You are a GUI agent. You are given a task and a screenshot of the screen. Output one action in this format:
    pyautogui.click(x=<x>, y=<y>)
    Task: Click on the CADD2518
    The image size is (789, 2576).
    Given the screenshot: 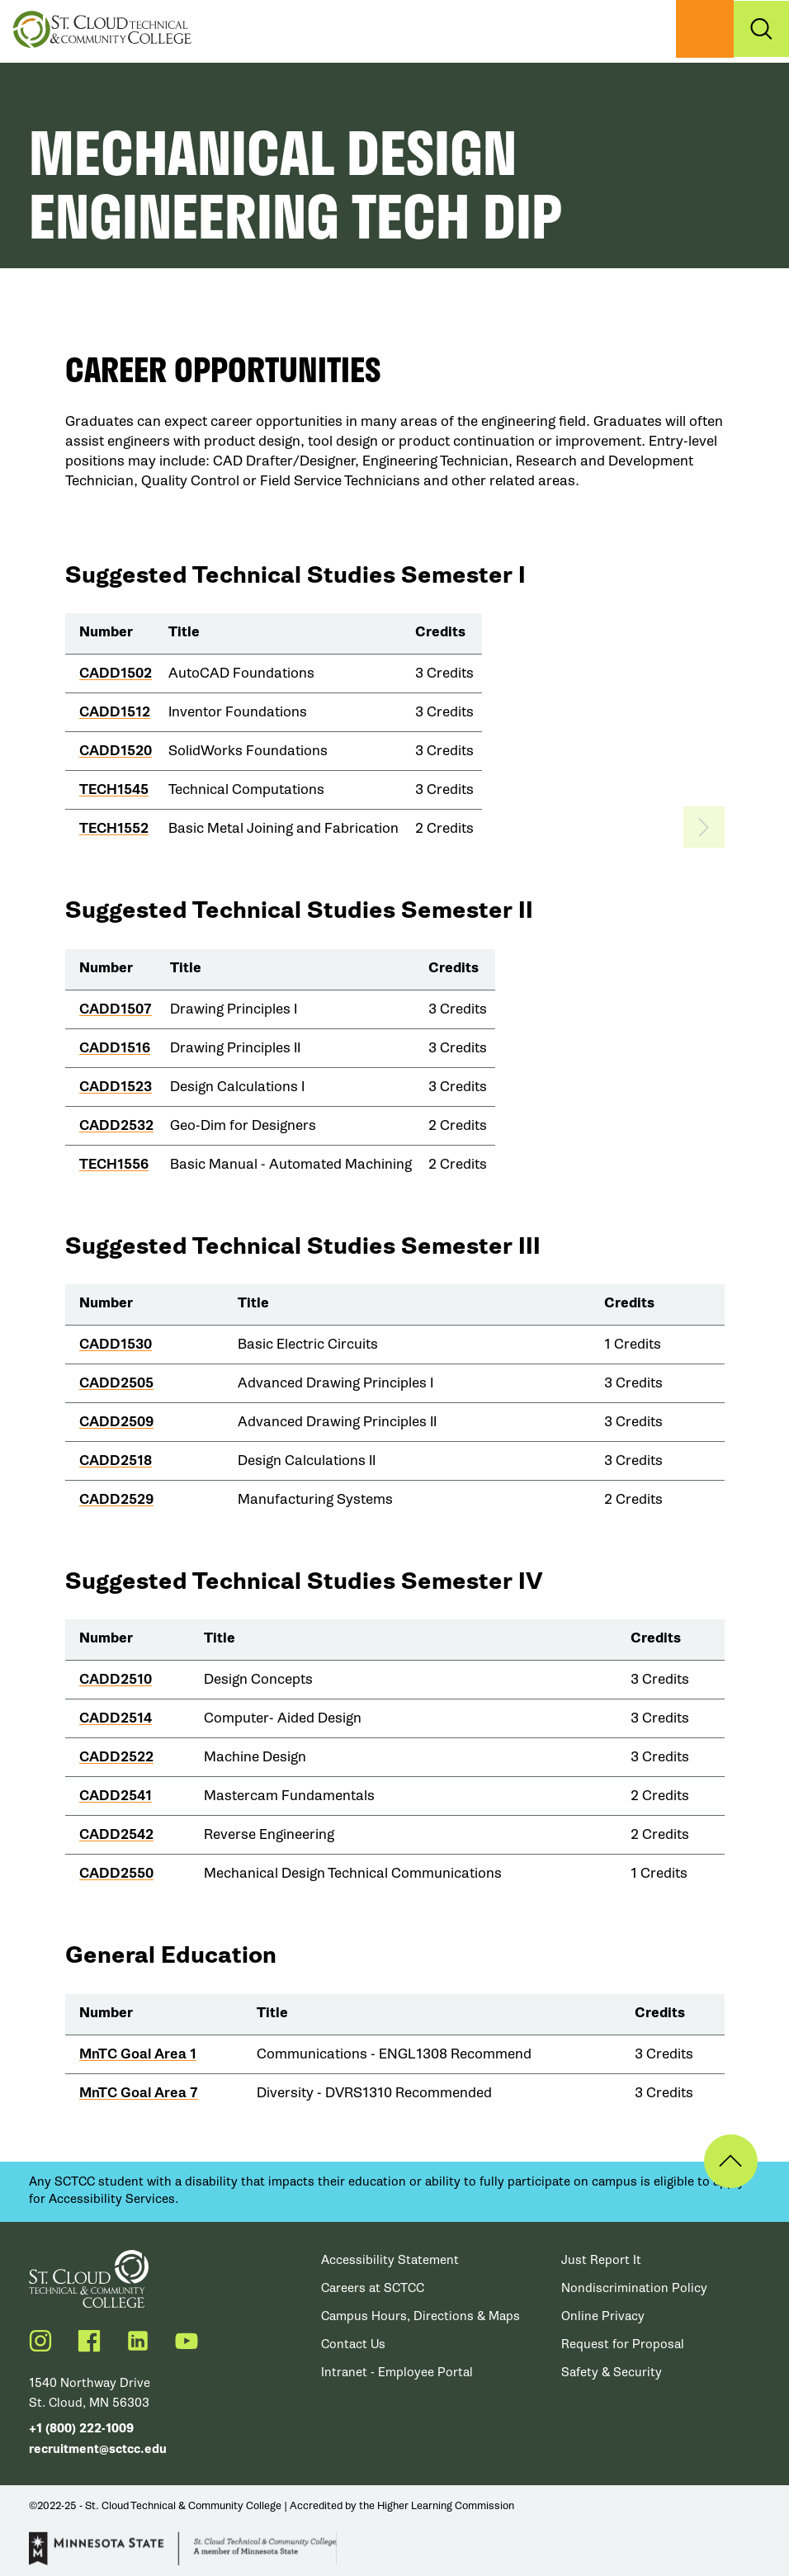 What is the action you would take?
    pyautogui.click(x=115, y=1460)
    